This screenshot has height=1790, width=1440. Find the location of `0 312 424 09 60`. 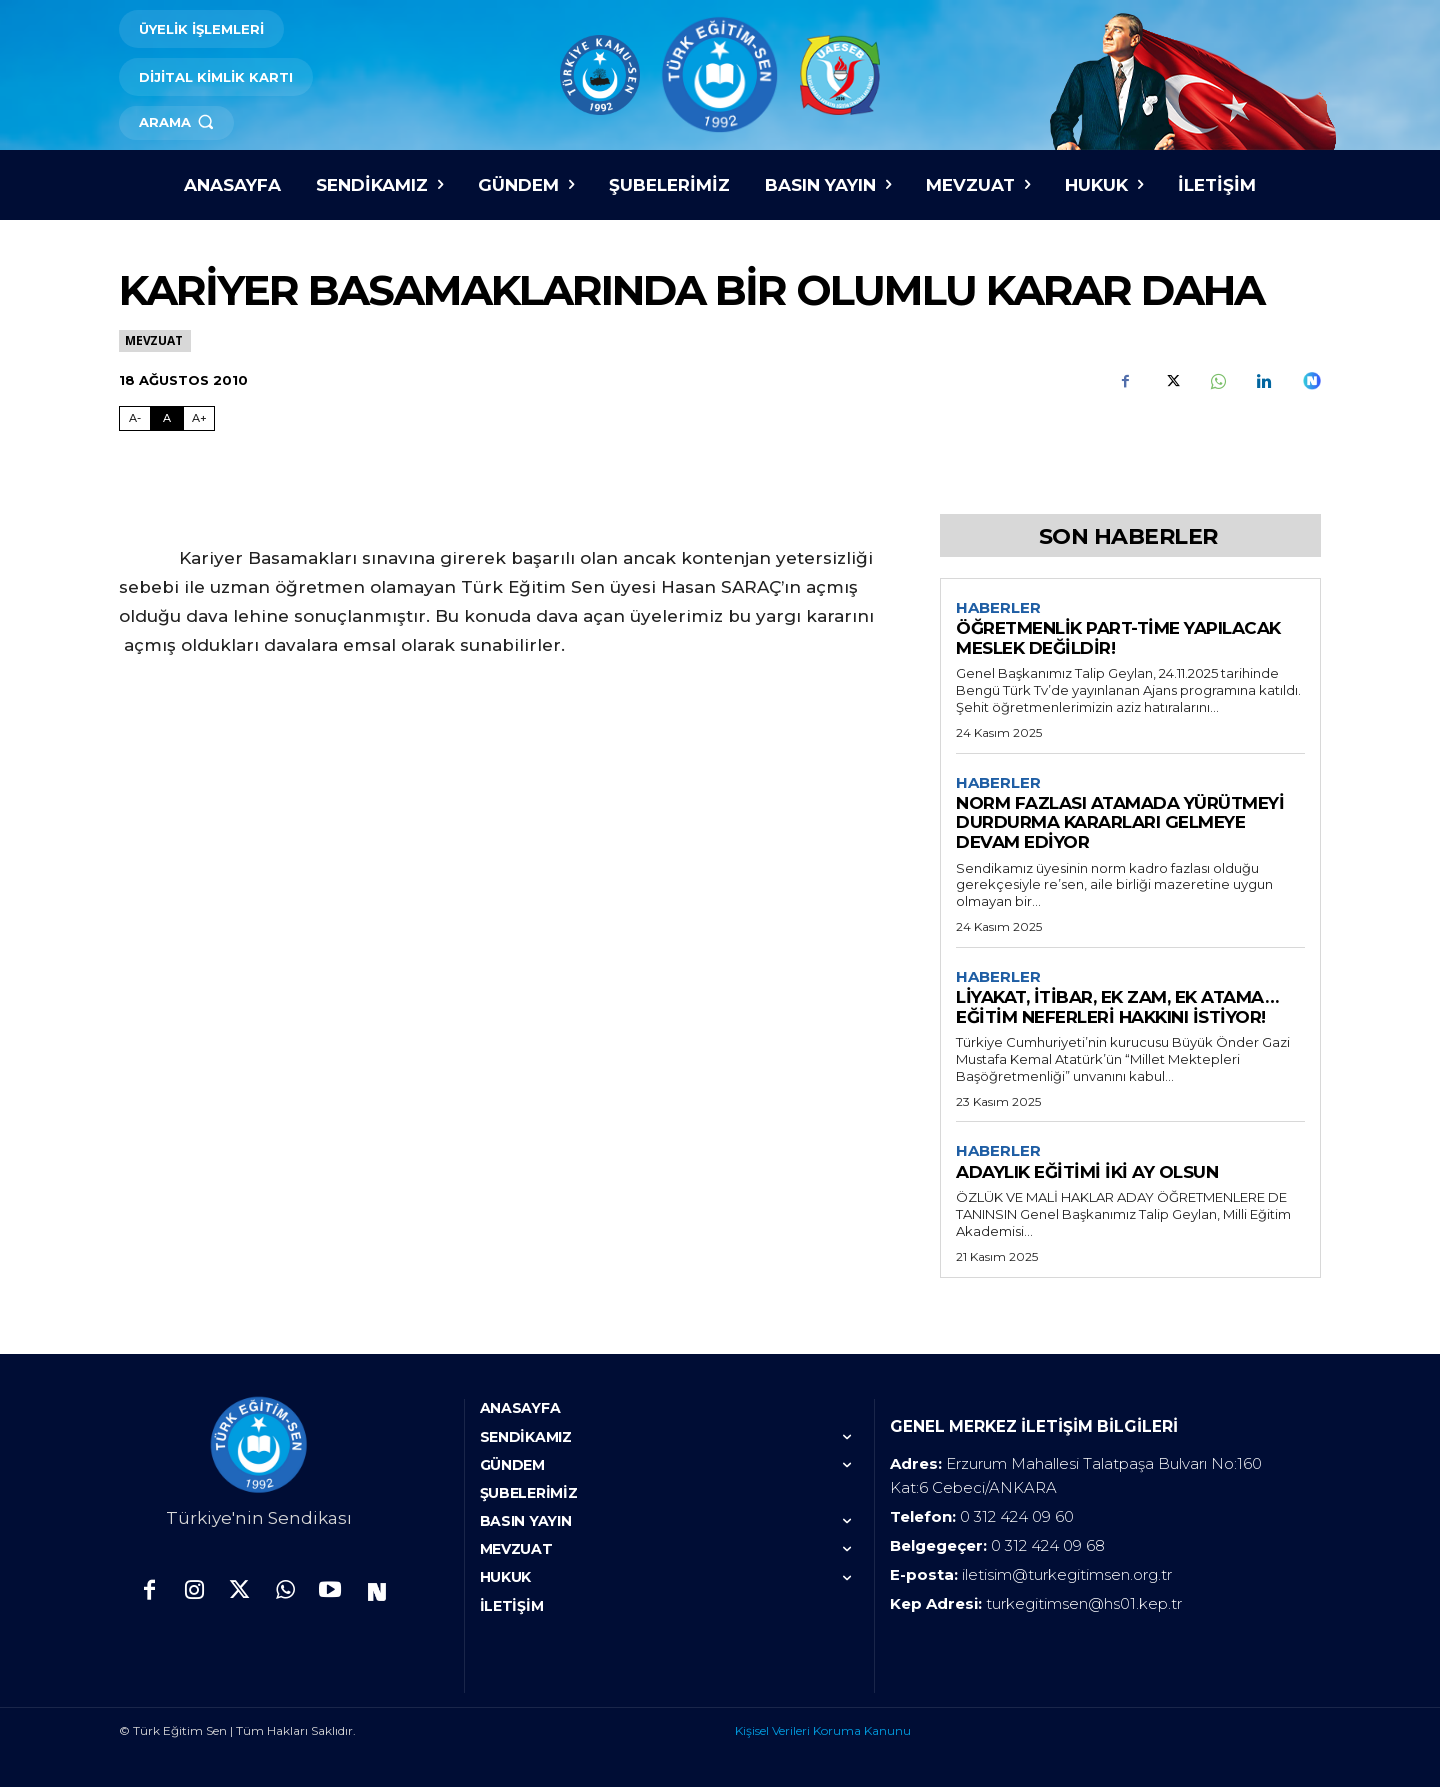

0 312 424 09 60 is located at coordinates (1017, 1520).